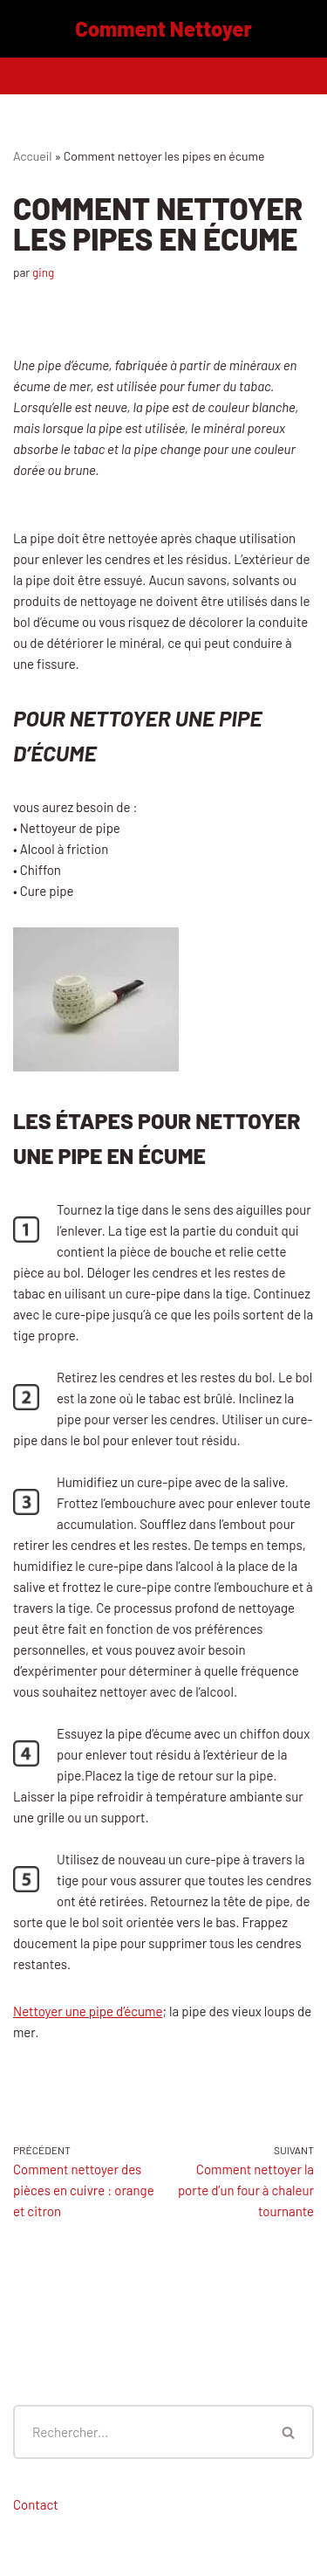  I want to click on Accueil, so click(32, 155).